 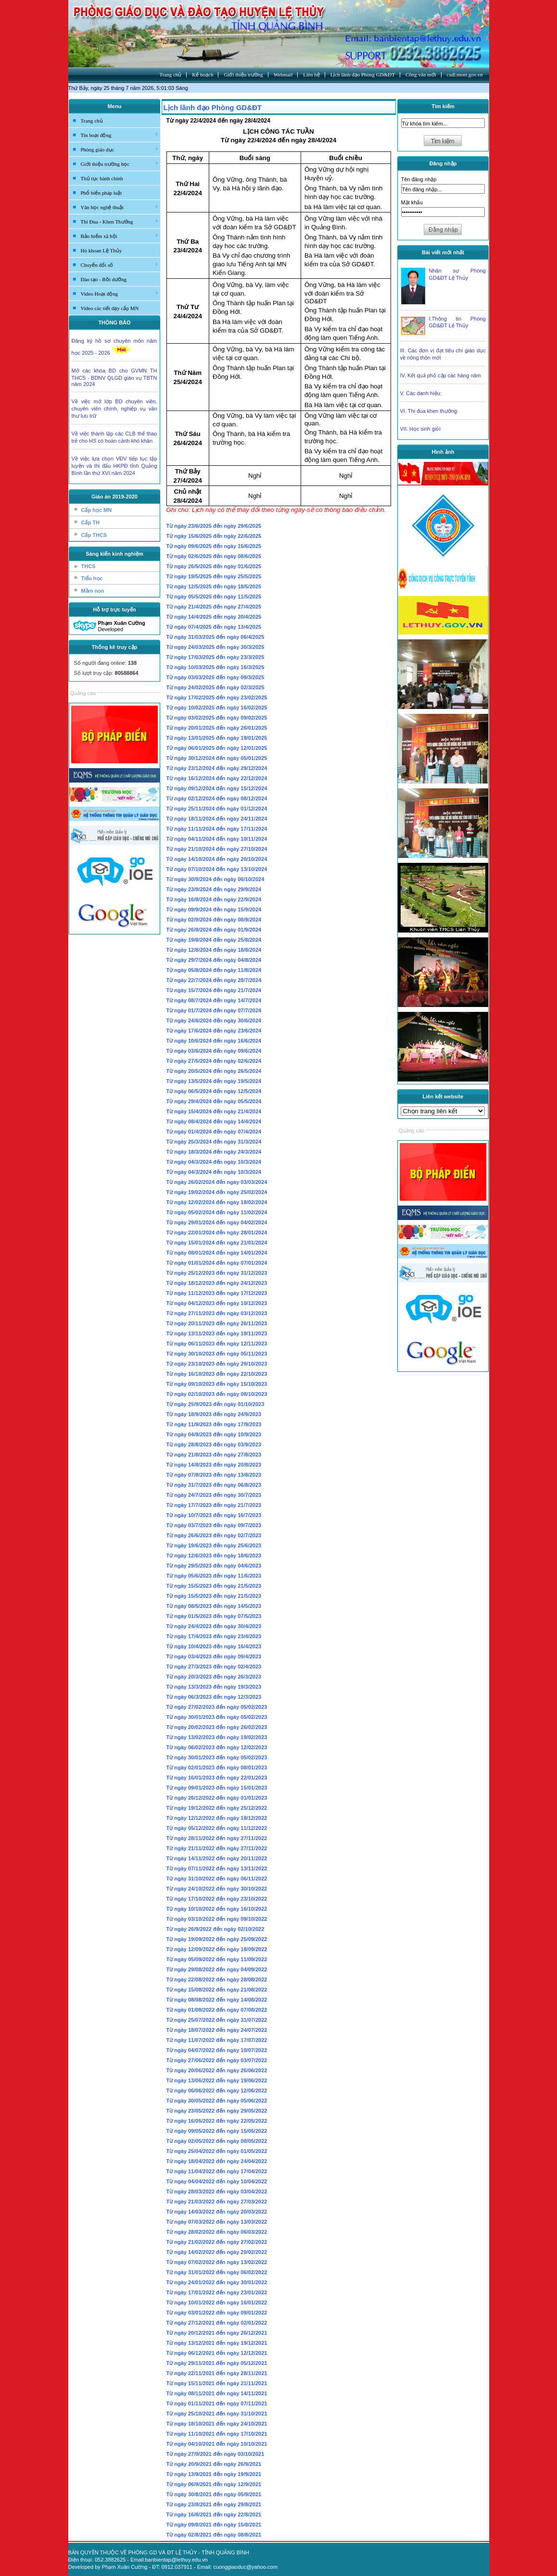 What do you see at coordinates (214, 1051) in the screenshot?
I see `Từ ngày 03/6/2024 đến ngày 09/6/2024` at bounding box center [214, 1051].